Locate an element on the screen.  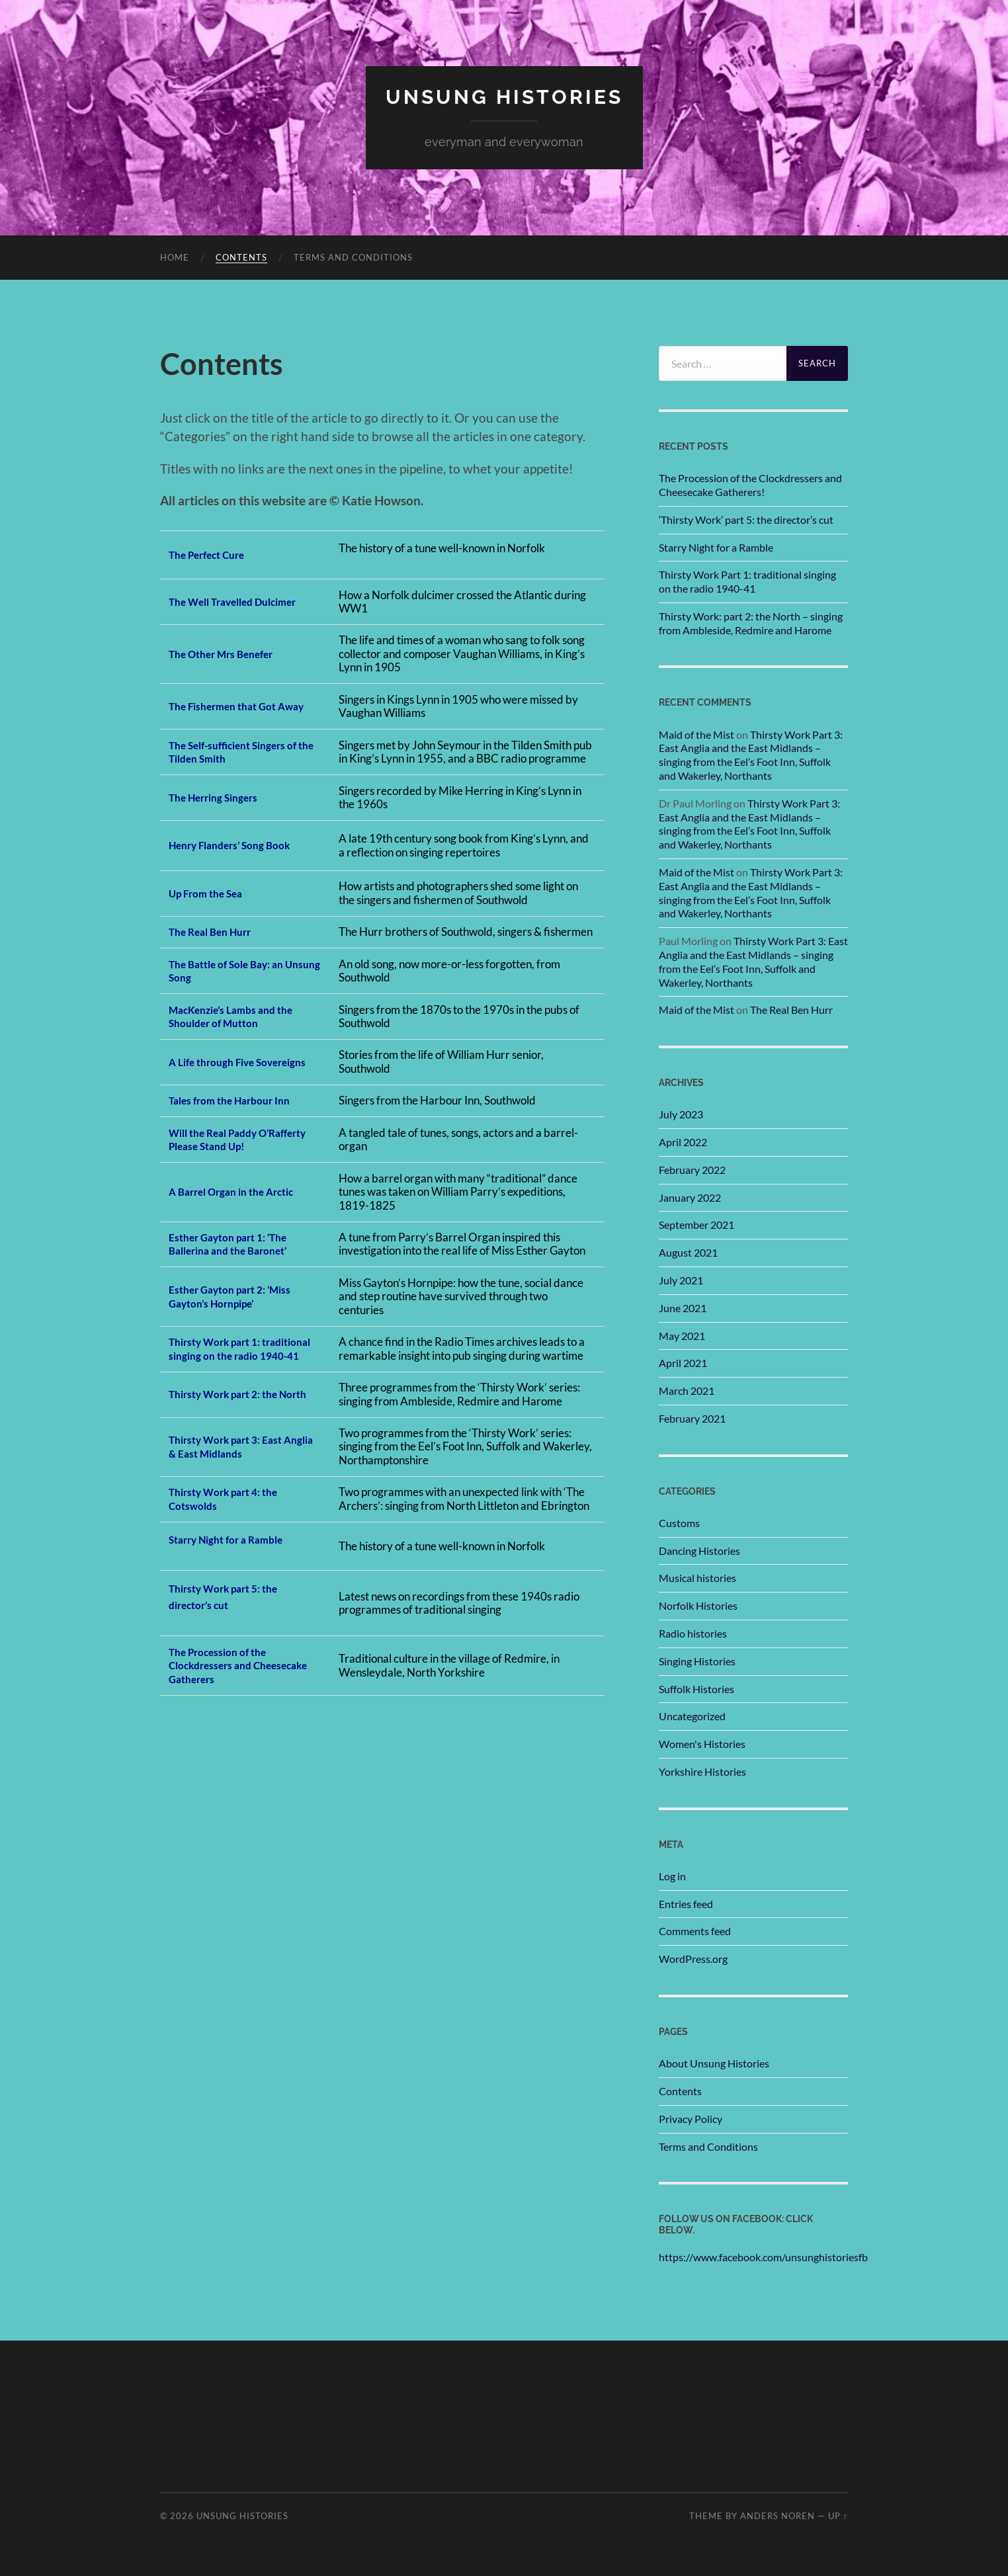
July 2023 is located at coordinates (681, 1114).